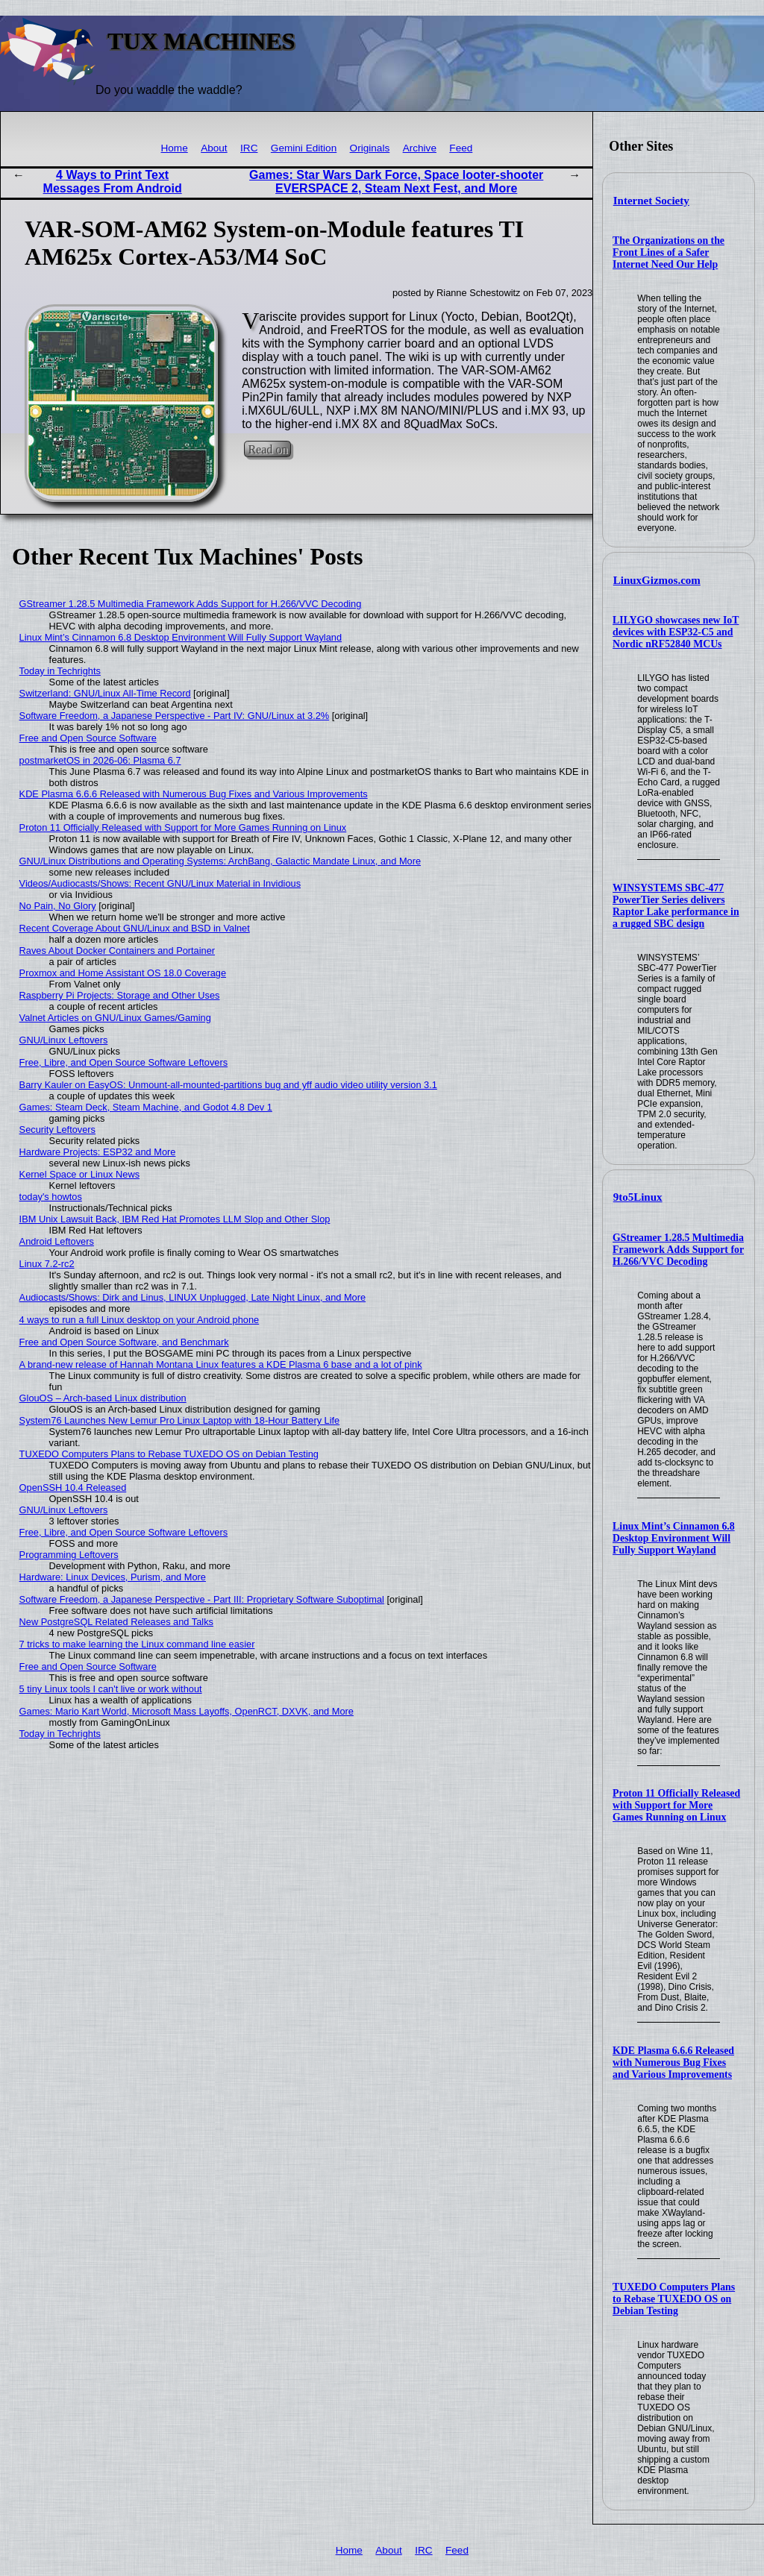 The width and height of the screenshot is (764, 2576). What do you see at coordinates (56, 1241) in the screenshot?
I see `Android Leftovers` at bounding box center [56, 1241].